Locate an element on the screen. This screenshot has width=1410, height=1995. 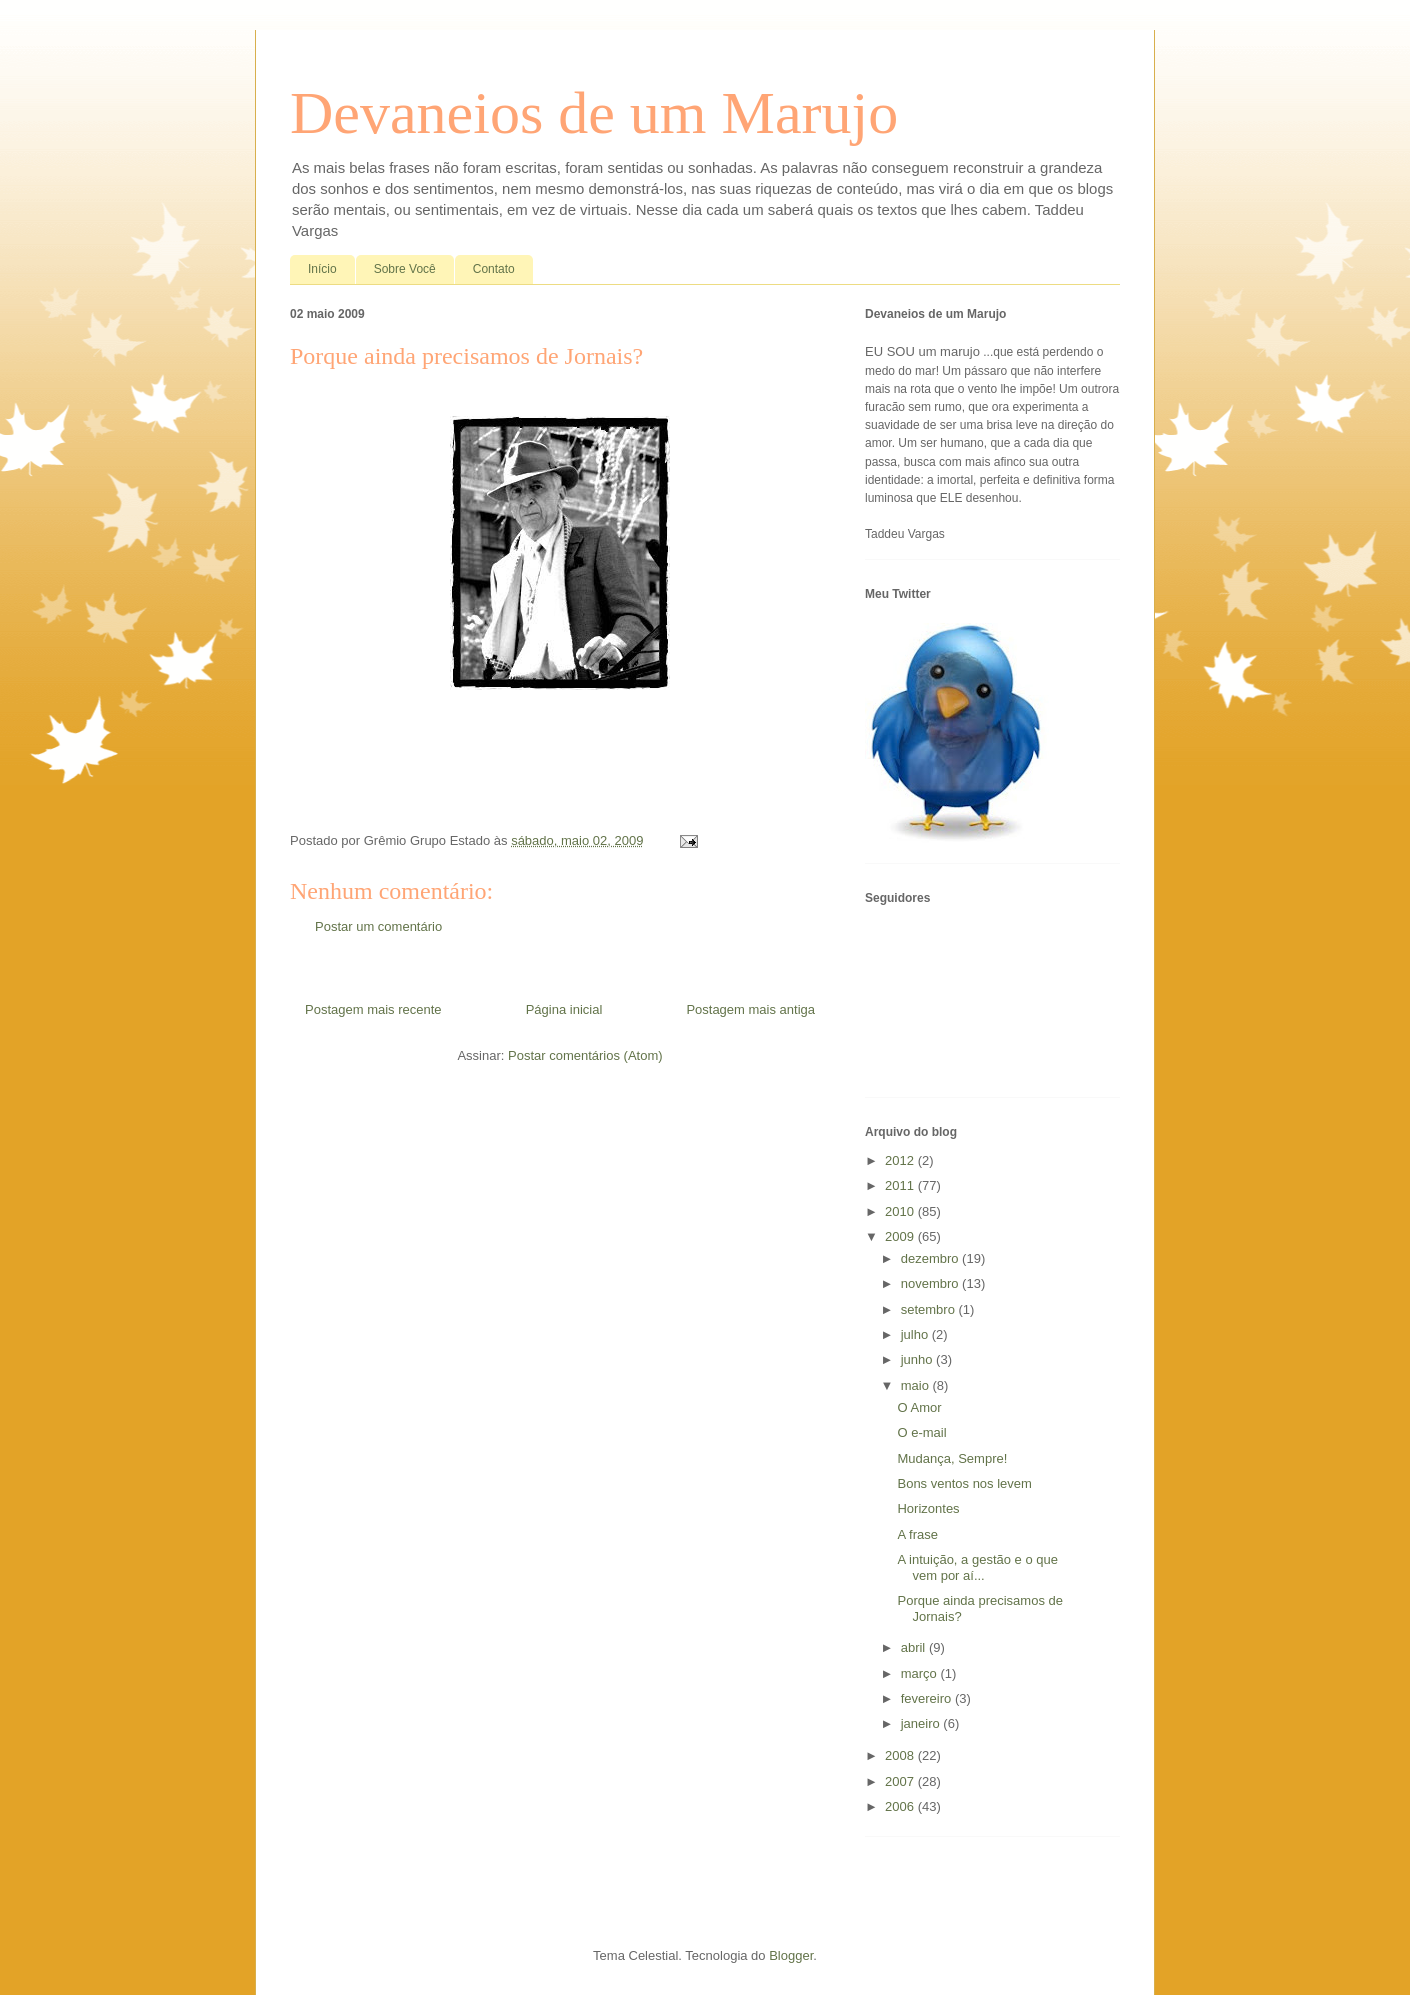
junho is located at coordinates (918, 1359).